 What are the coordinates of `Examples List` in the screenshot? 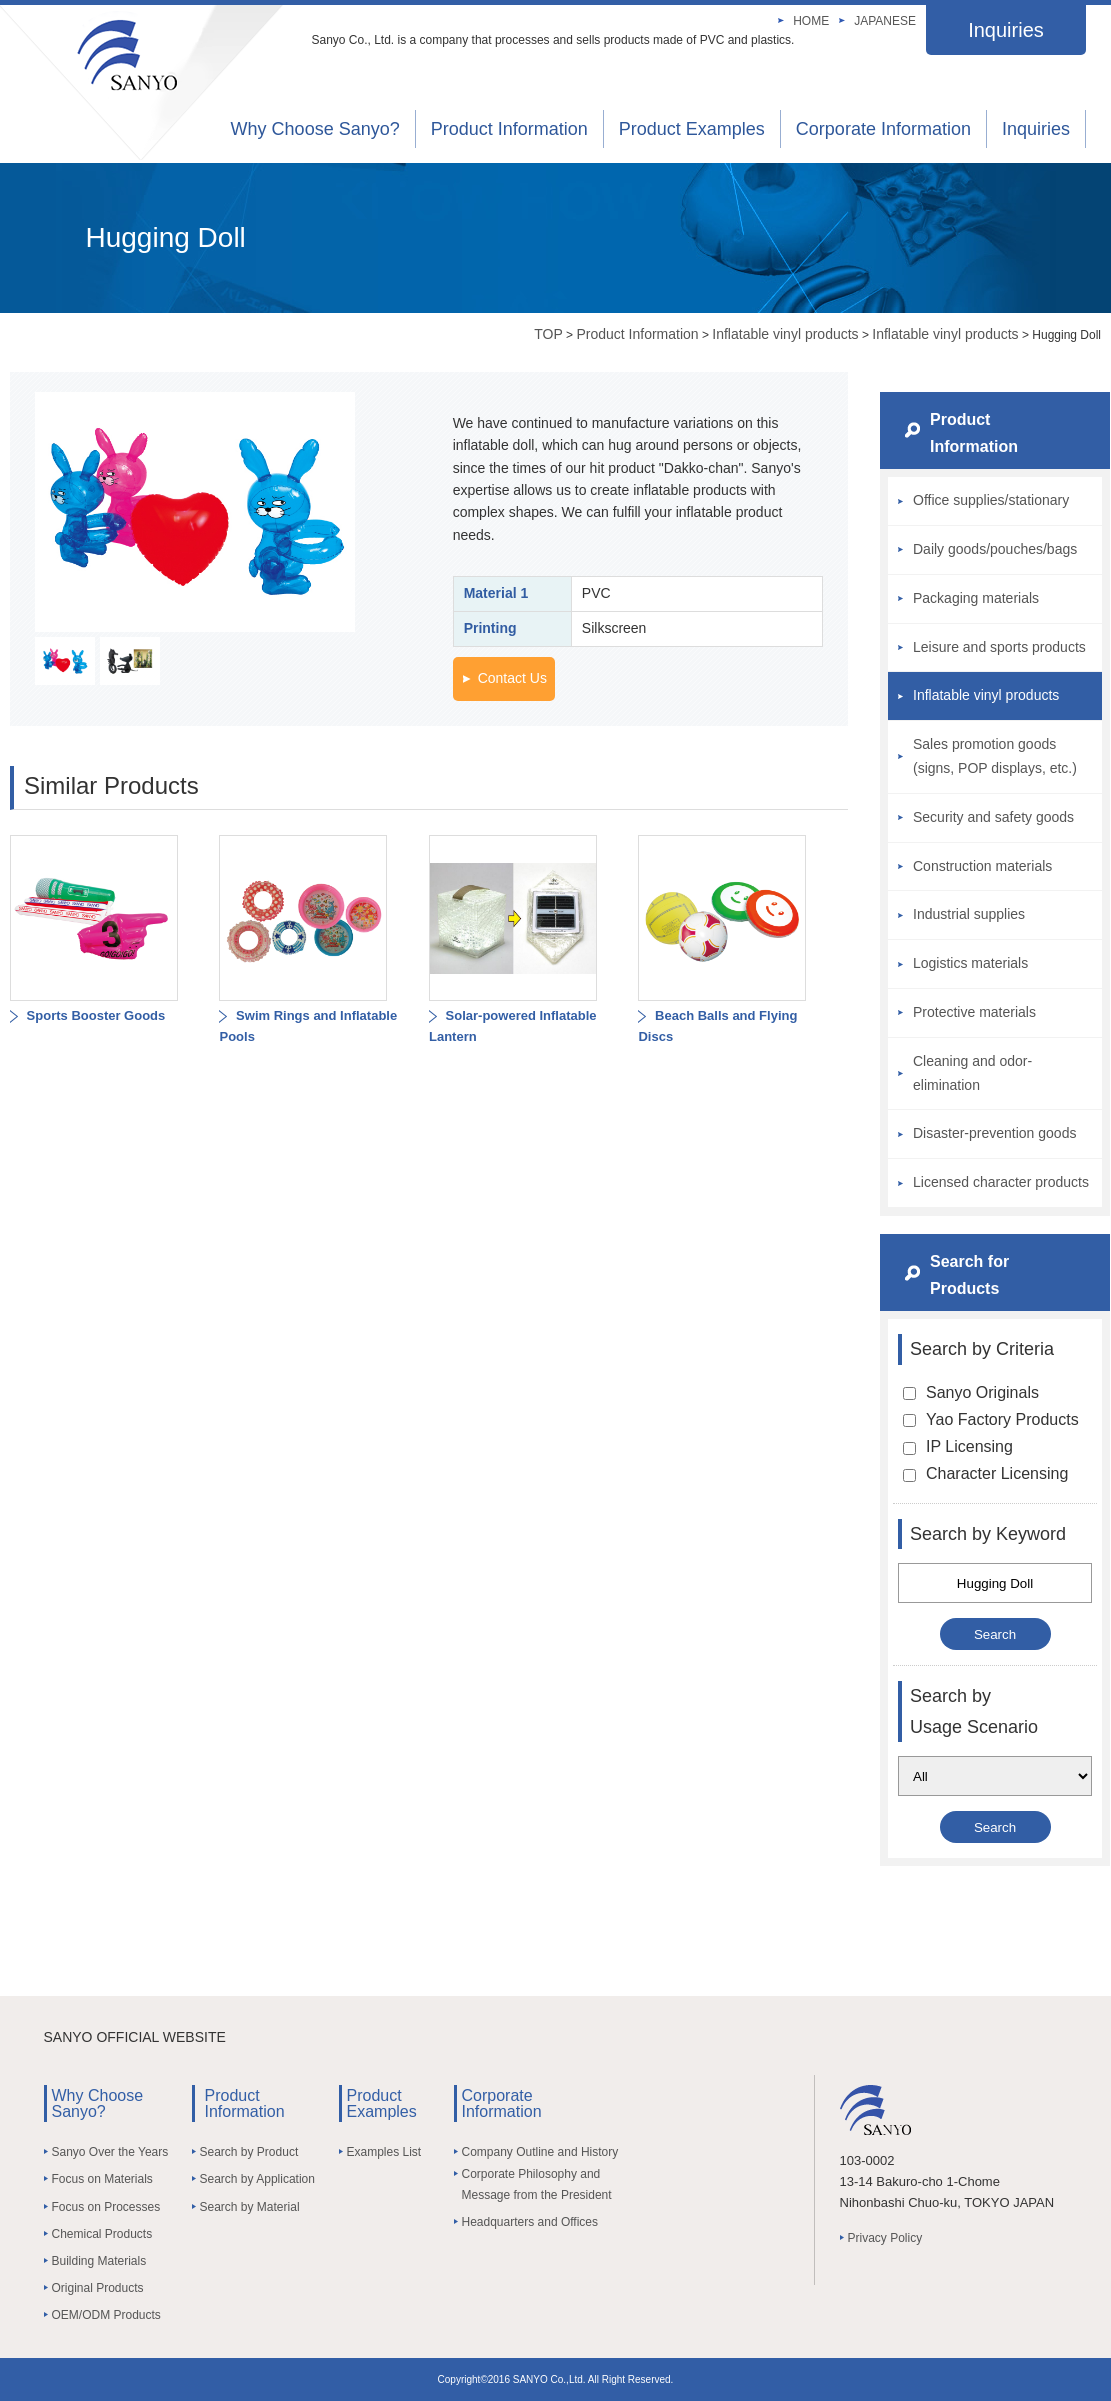 It's located at (384, 2152).